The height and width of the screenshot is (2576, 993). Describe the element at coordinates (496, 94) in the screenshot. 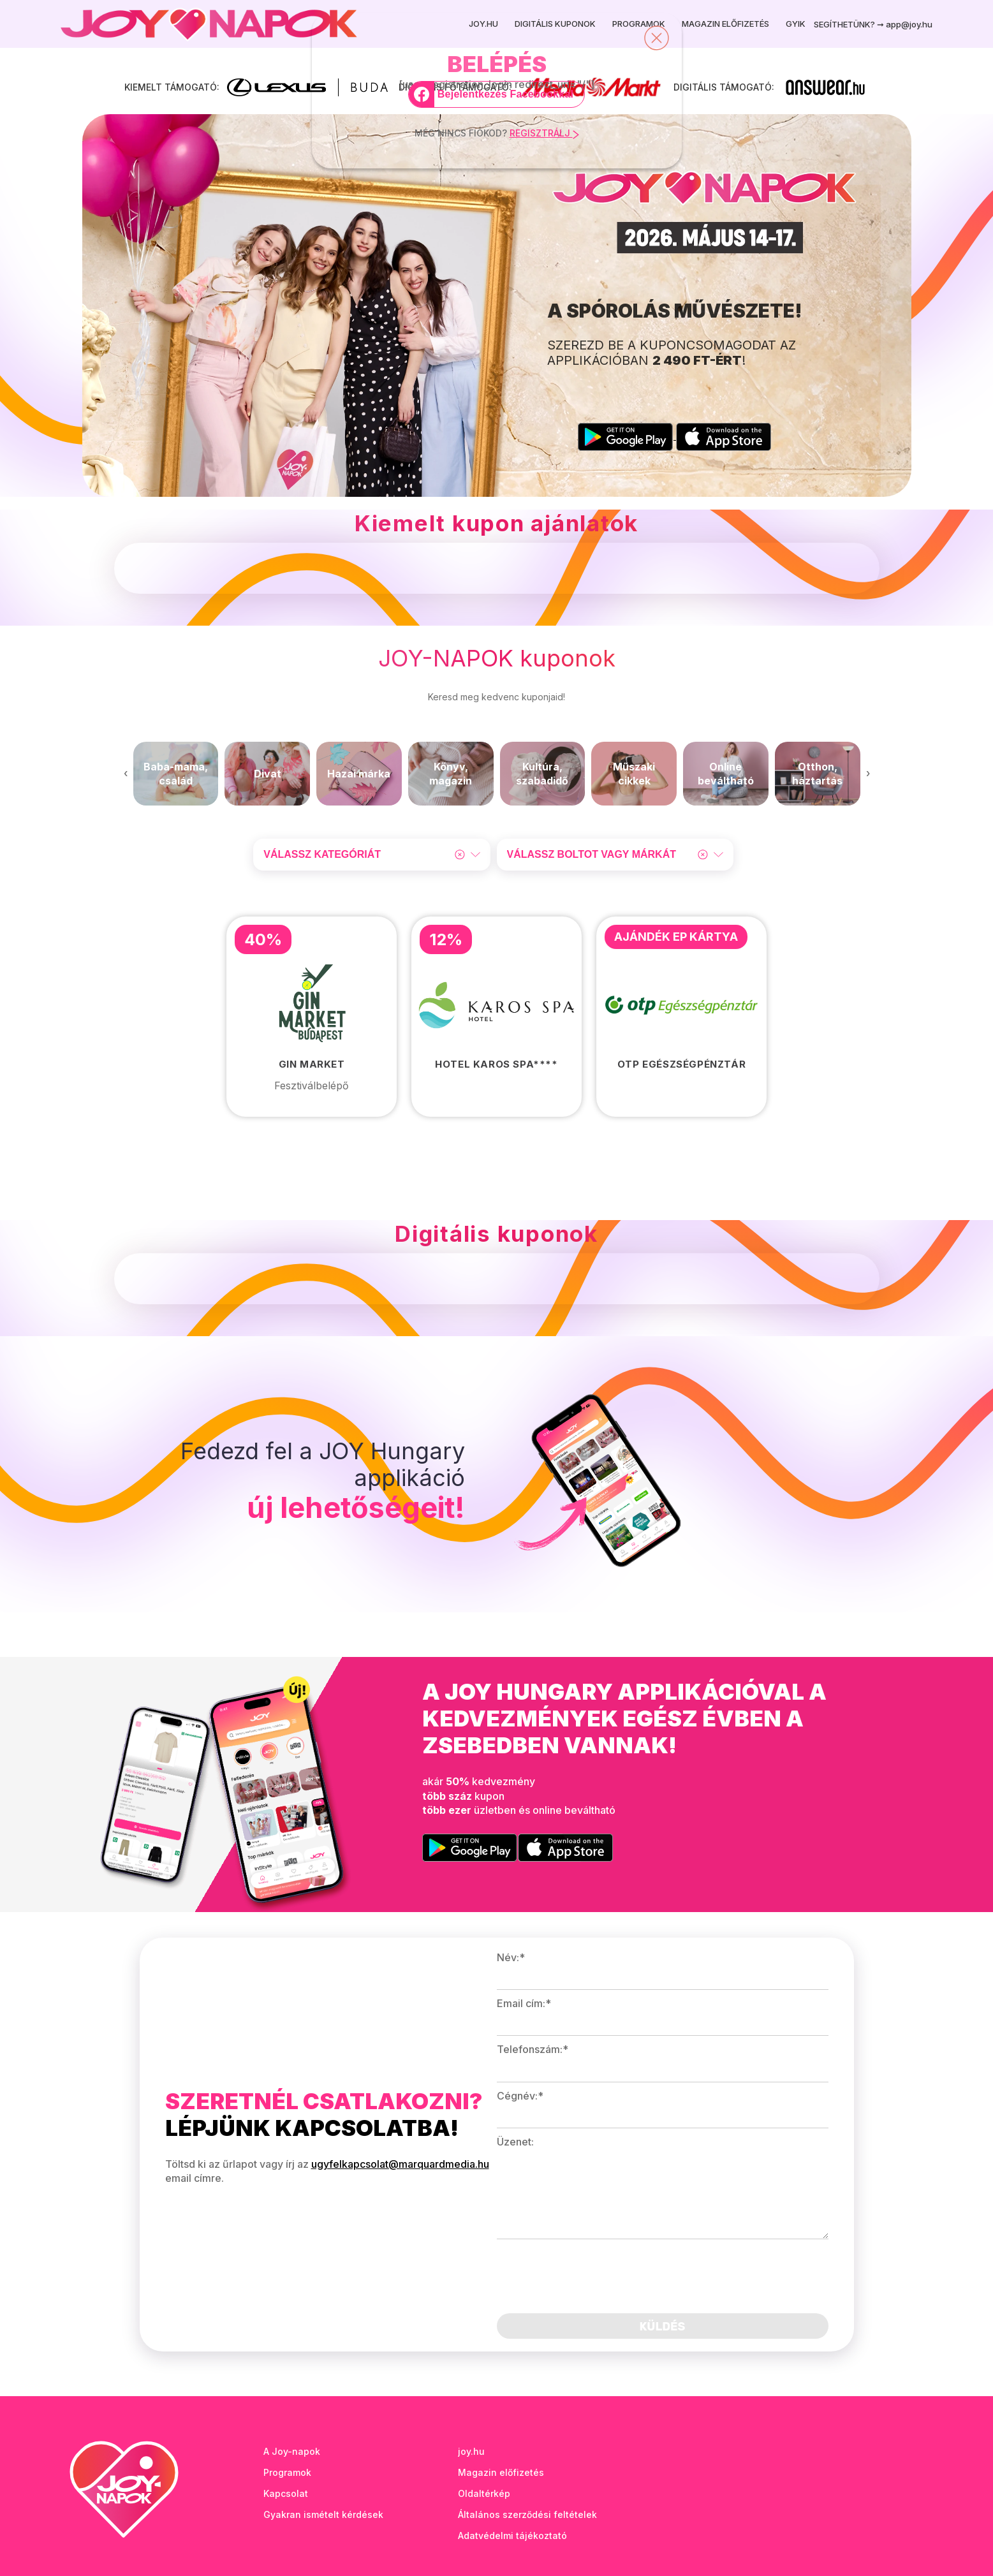

I see `[Bejelentkezés Facebookkal]` at that location.